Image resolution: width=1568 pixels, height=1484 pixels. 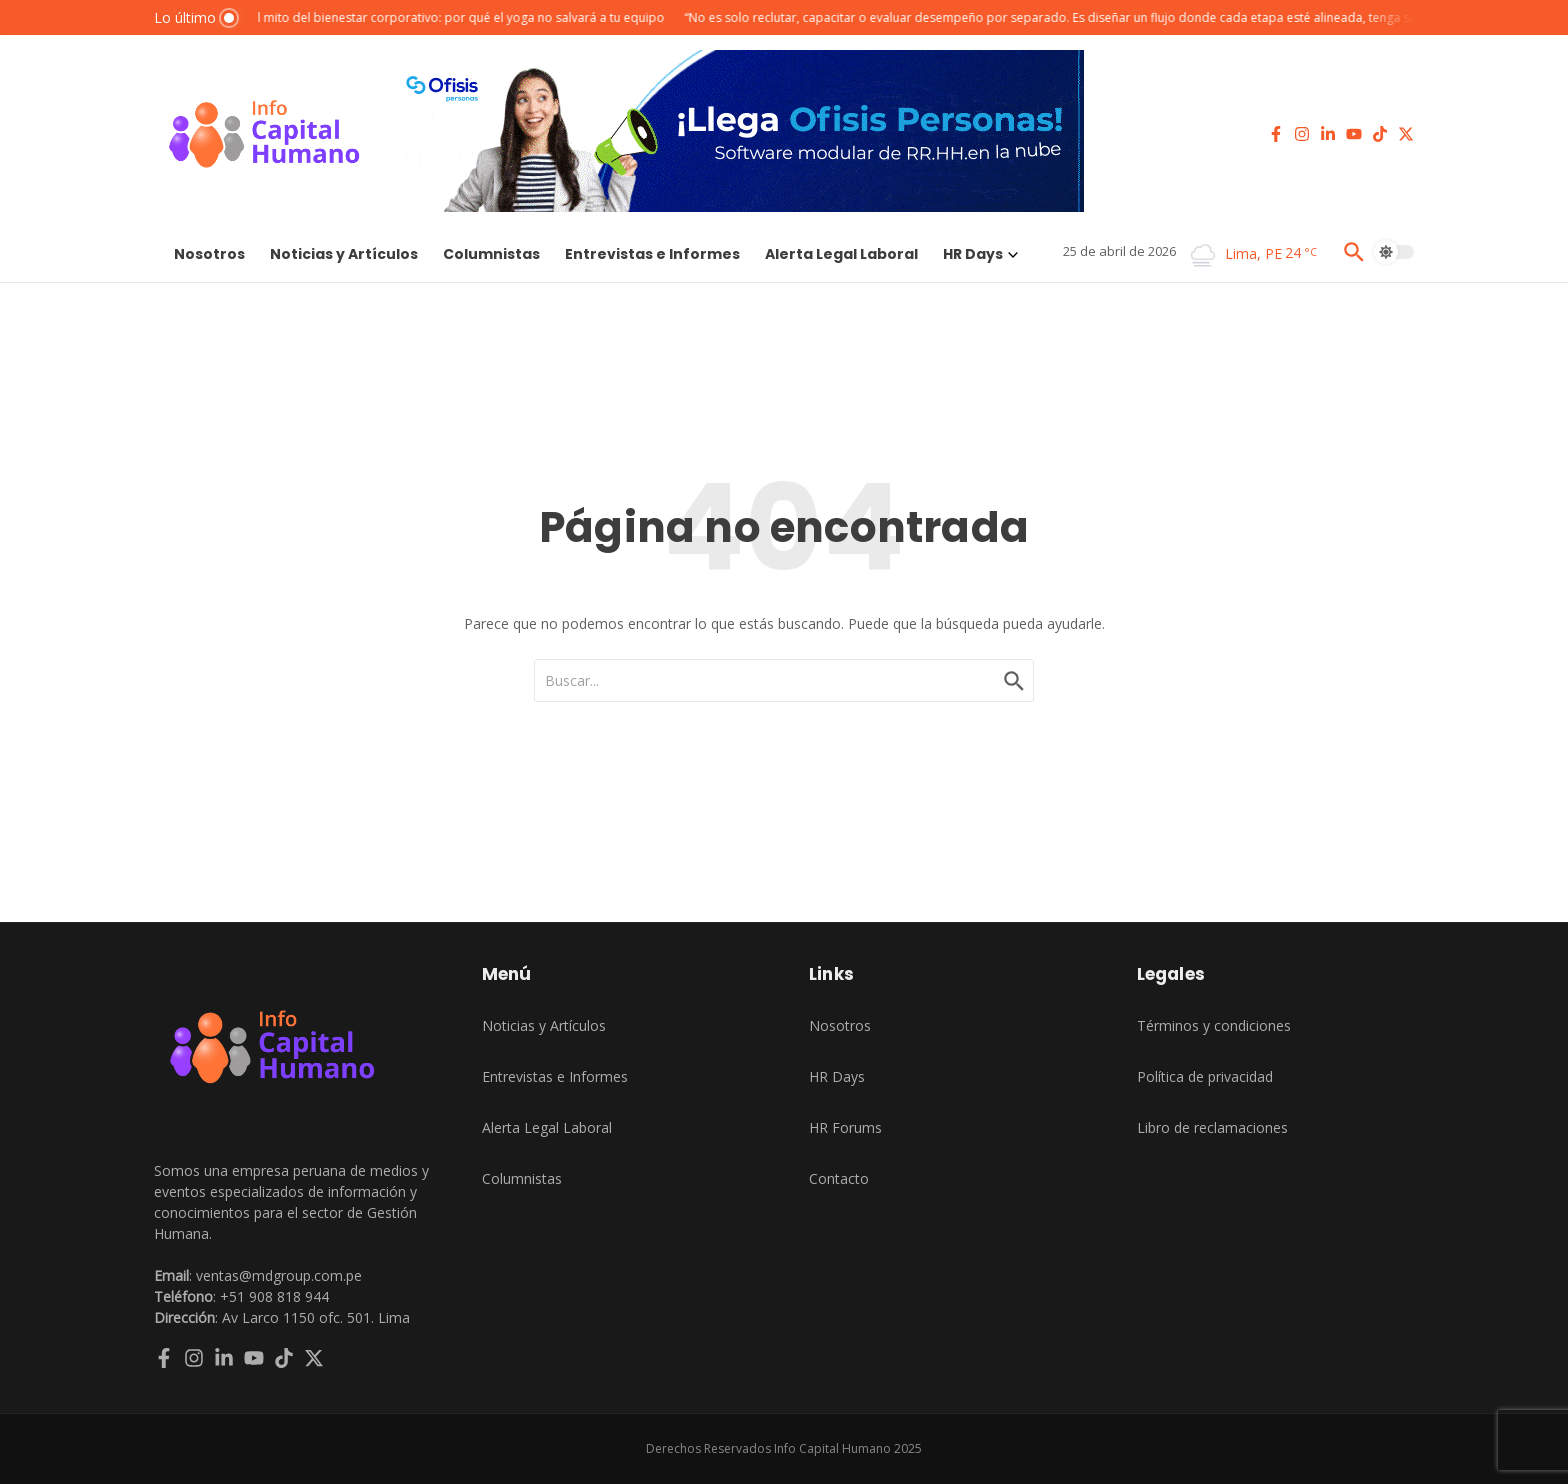 I want to click on Alerta Legal Laboral, so click(x=841, y=254).